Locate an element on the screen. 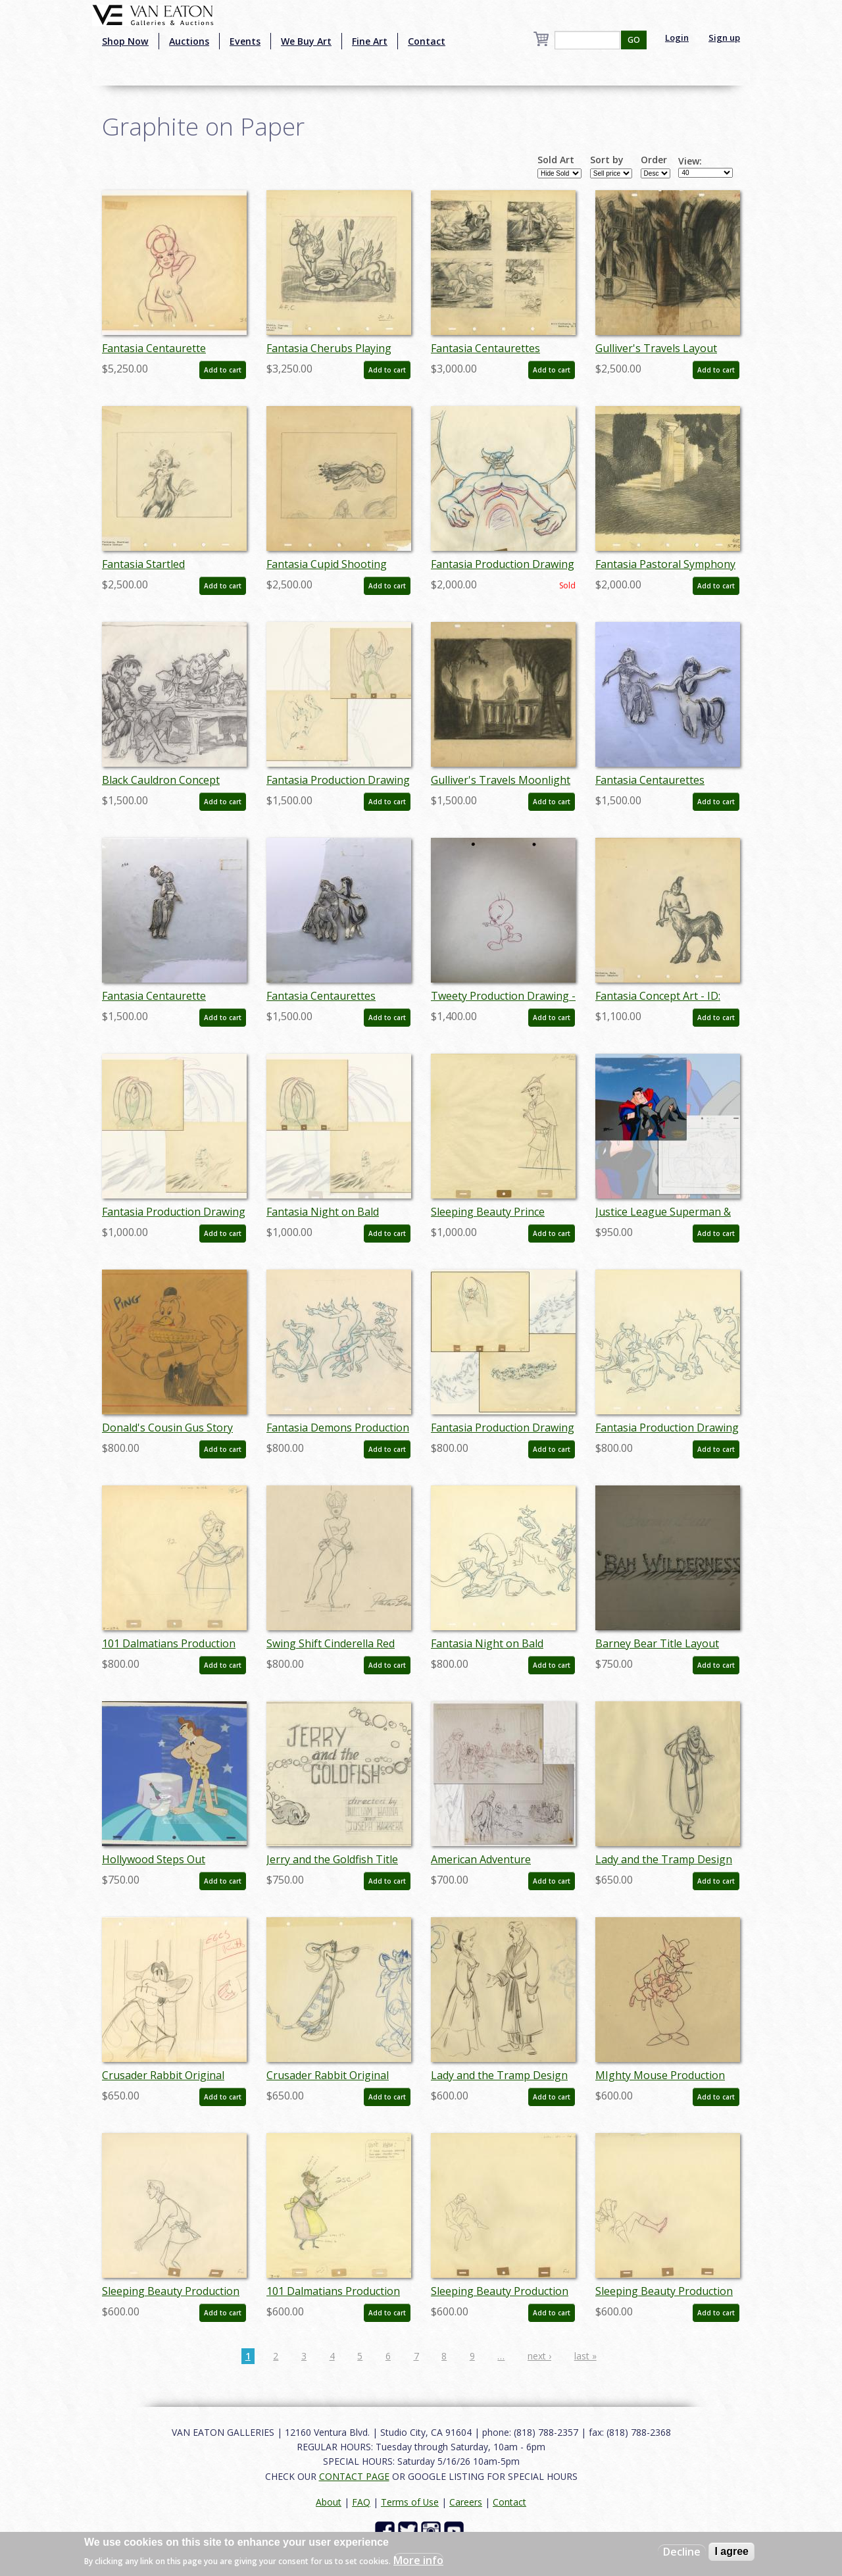  More info is located at coordinates (418, 2560).